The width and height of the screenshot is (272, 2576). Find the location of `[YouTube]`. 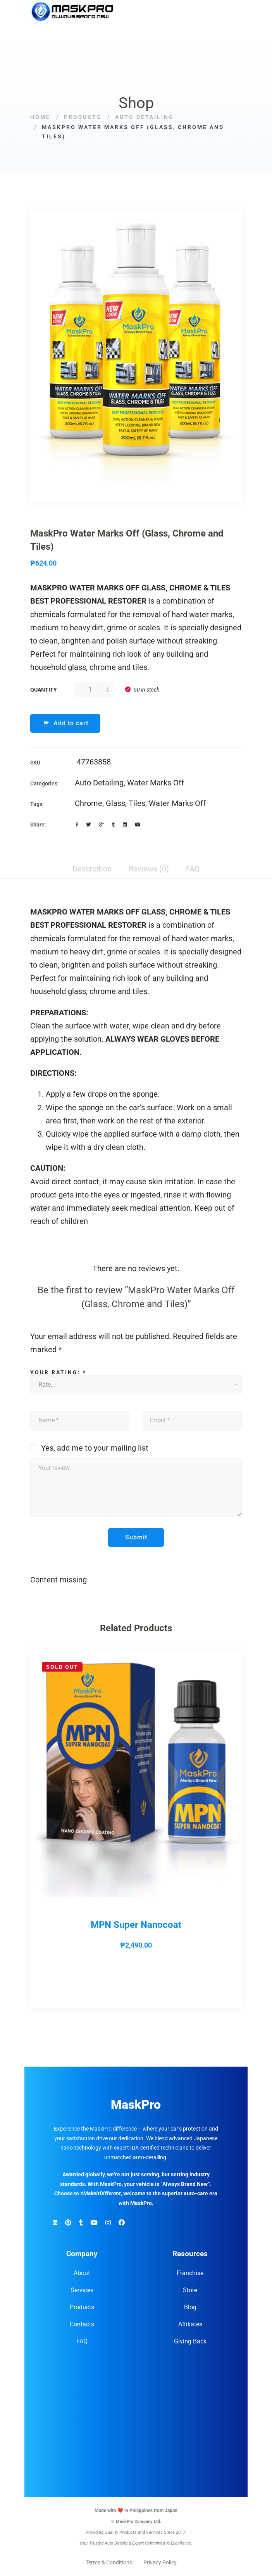

[YouTube] is located at coordinates (94, 2223).